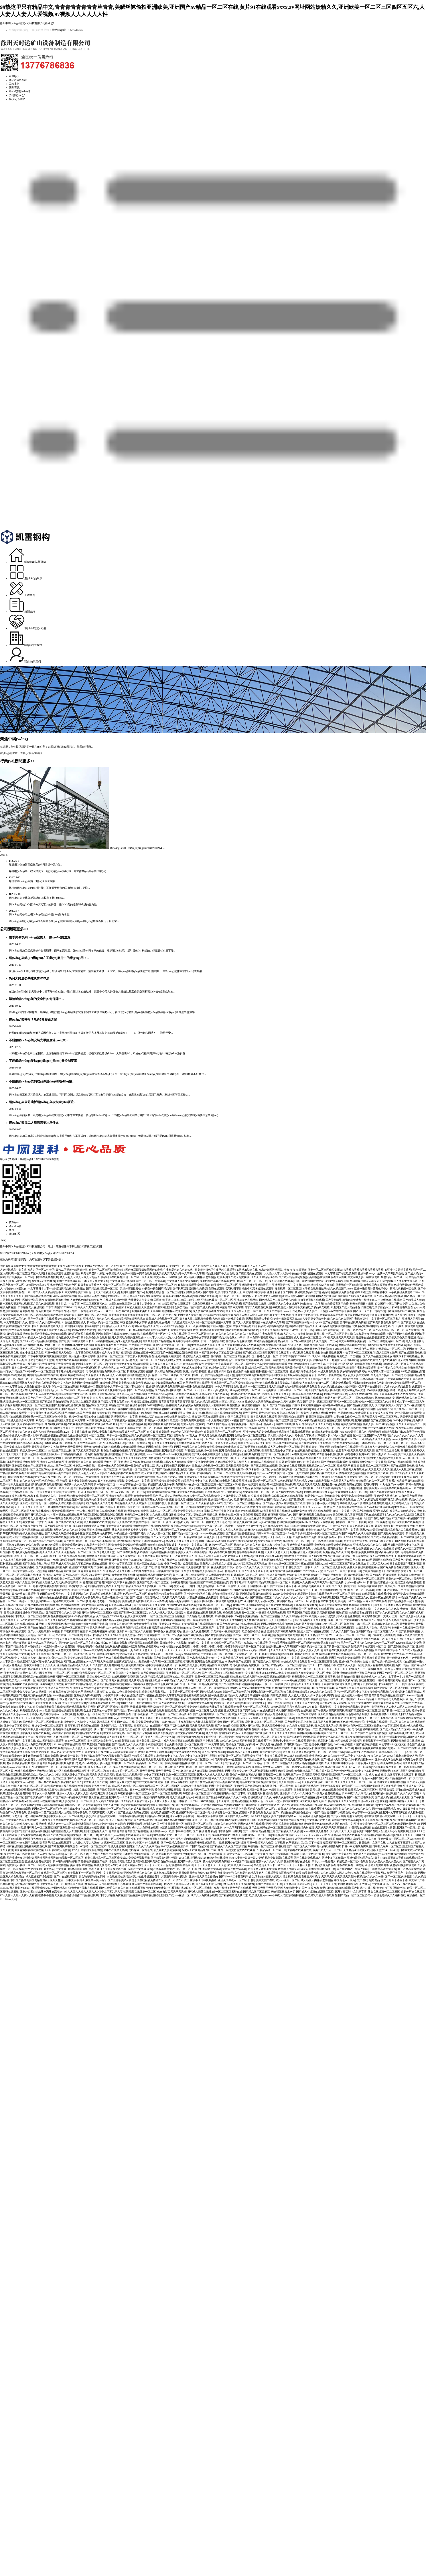 This screenshot has width=426, height=2576. What do you see at coordinates (201, 1725) in the screenshot?
I see `天天日天天摸天天爱` at bounding box center [201, 1725].